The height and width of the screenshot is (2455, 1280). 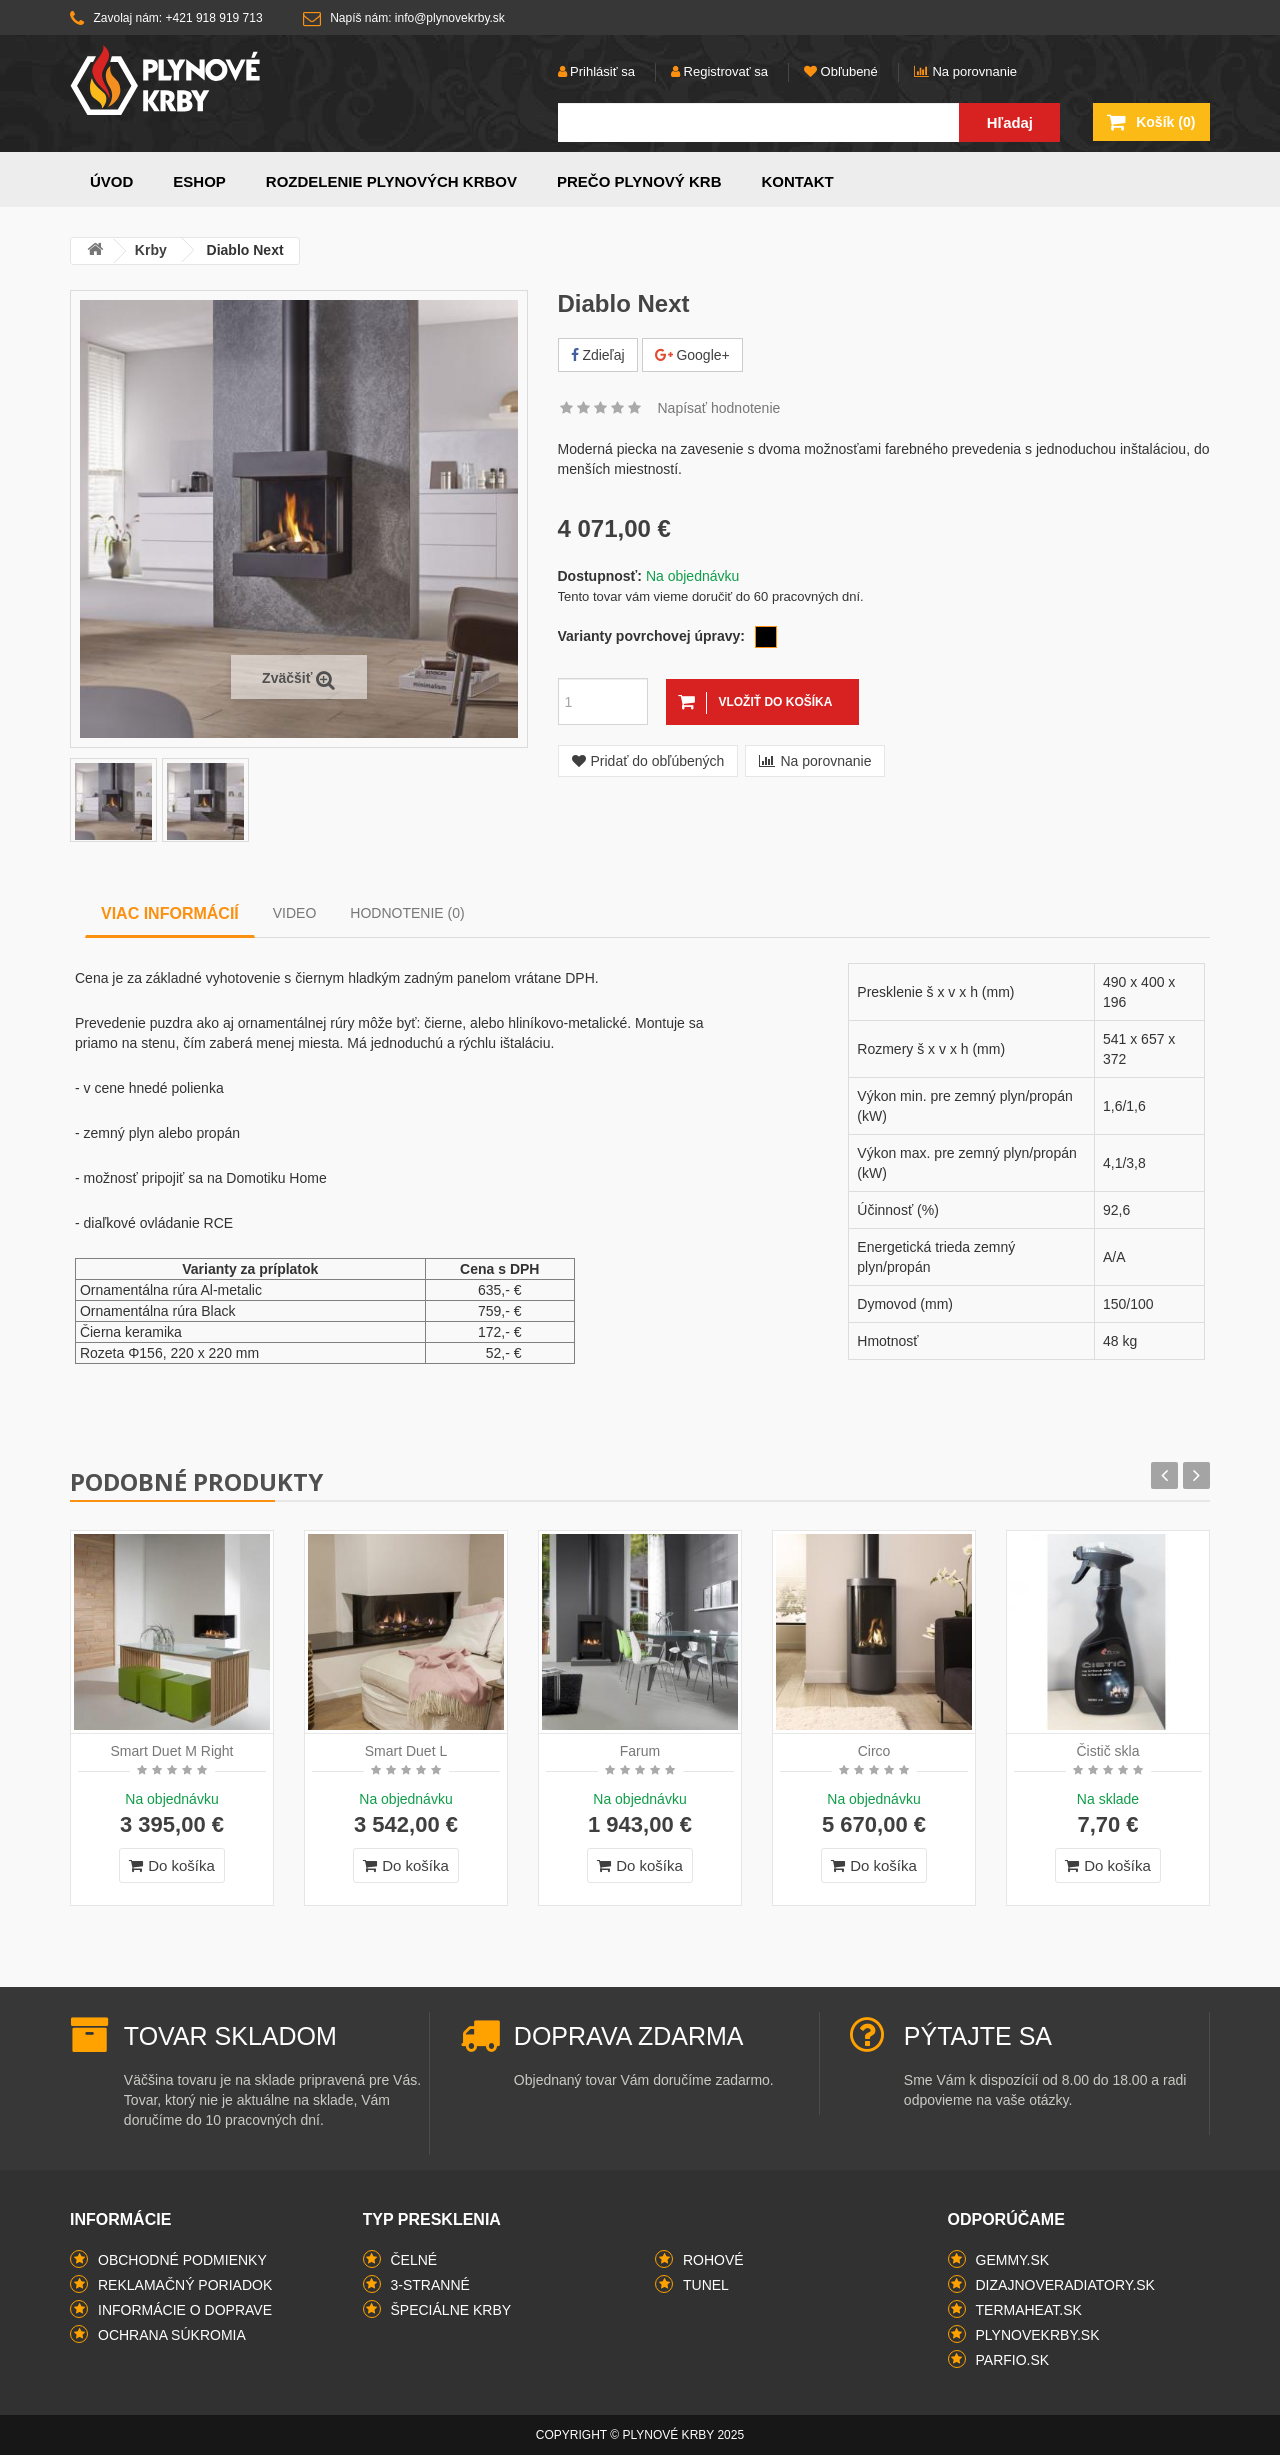 I want to click on Čistič skla, so click(x=1107, y=1751).